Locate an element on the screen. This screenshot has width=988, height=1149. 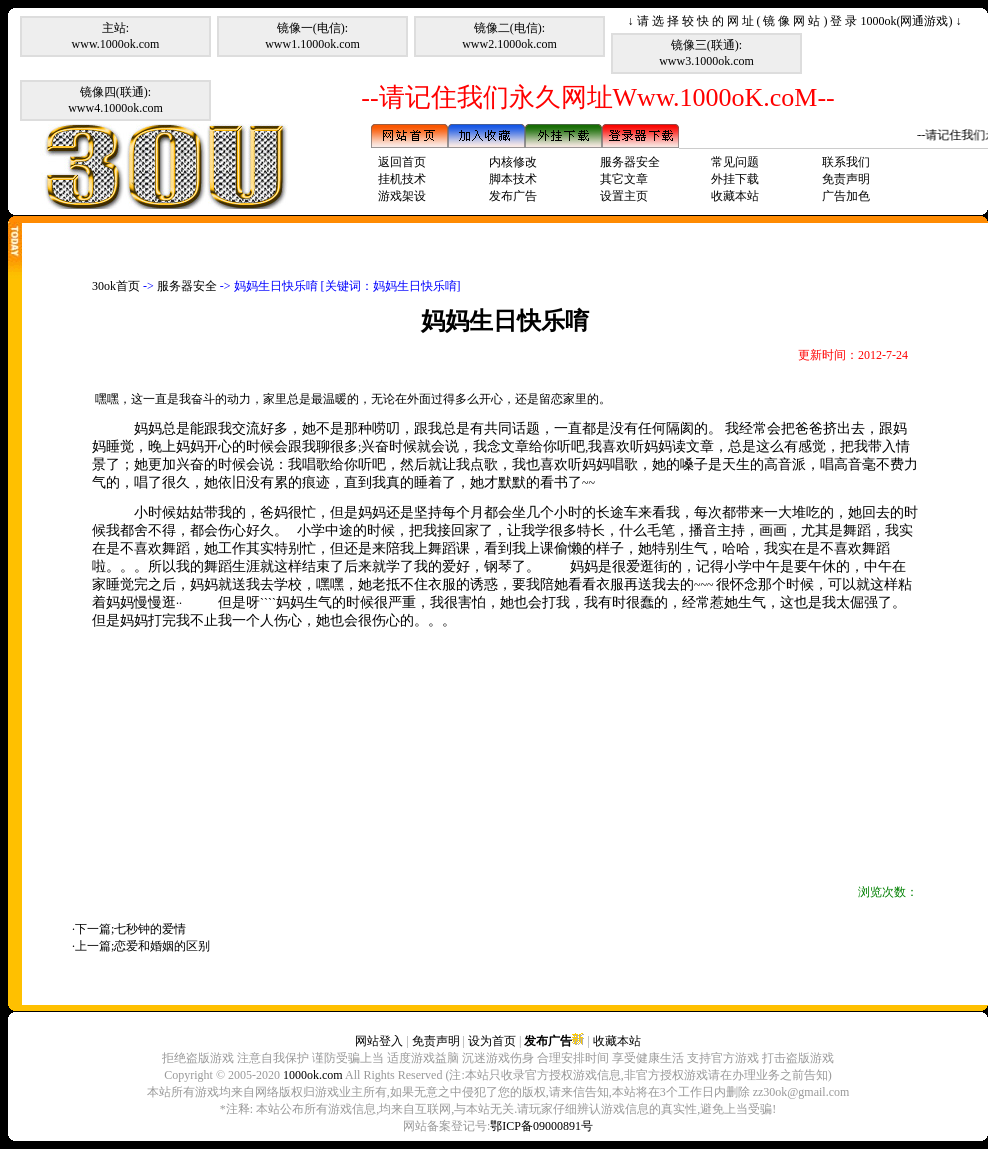
脚本技术 is located at coordinates (513, 179).